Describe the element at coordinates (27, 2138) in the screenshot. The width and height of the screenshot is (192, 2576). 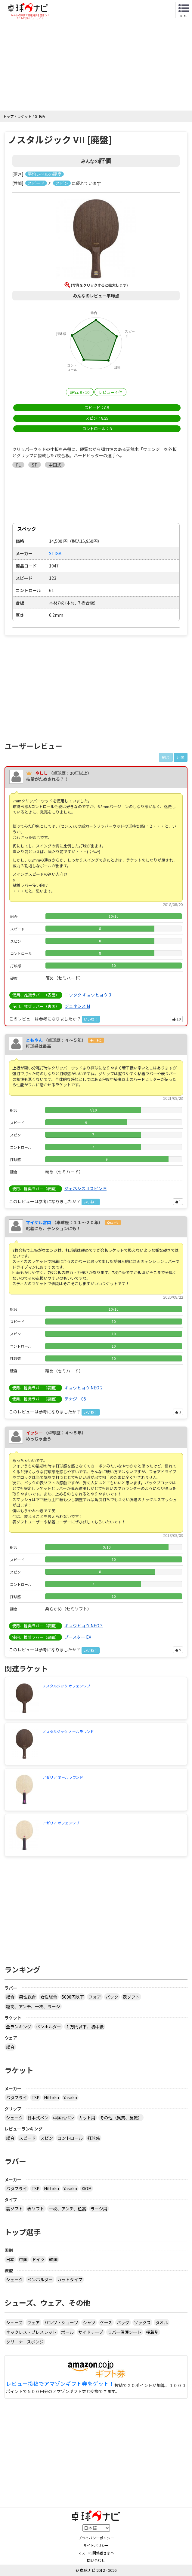
I see `スピード` at that location.